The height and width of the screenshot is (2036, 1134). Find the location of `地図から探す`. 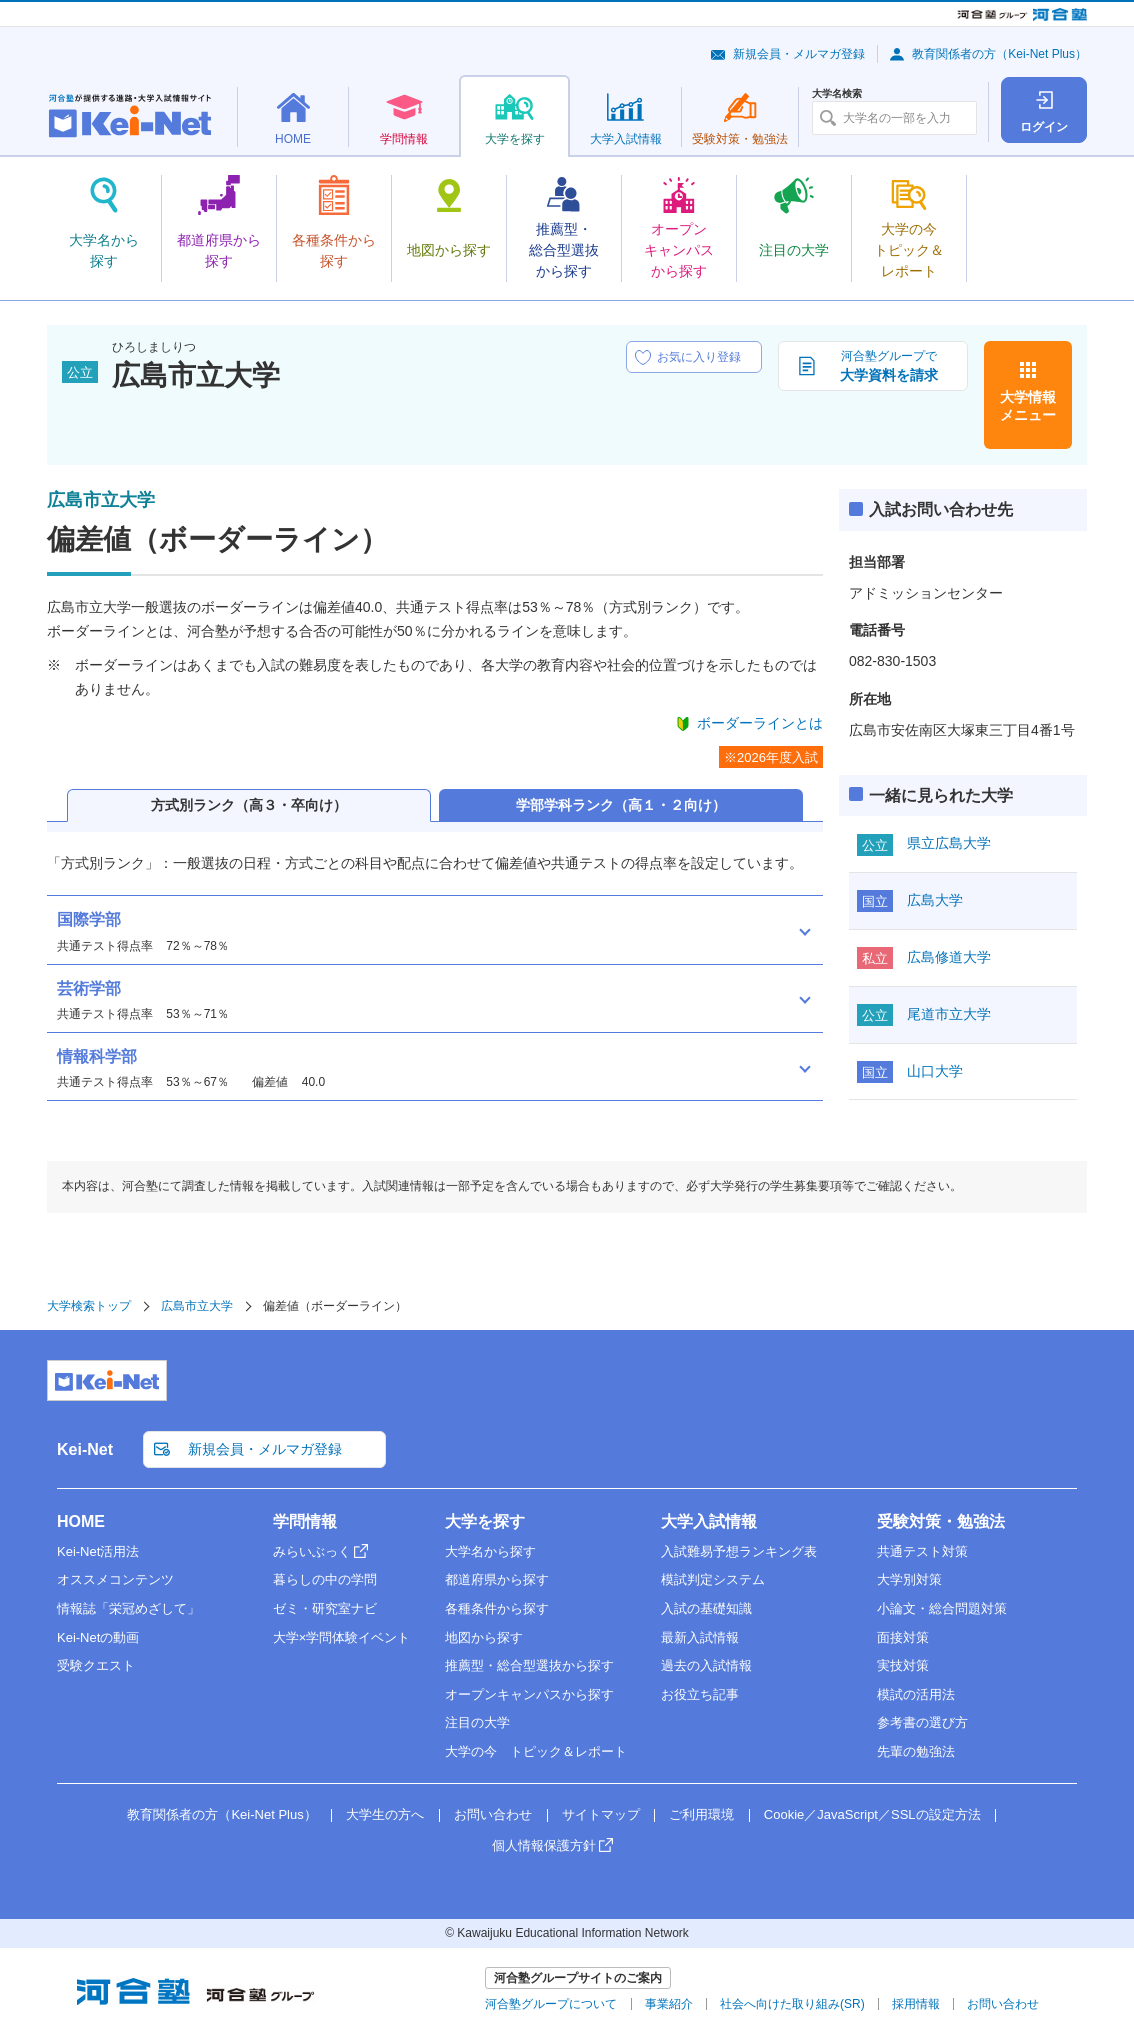

地図から探す is located at coordinates (484, 1637).